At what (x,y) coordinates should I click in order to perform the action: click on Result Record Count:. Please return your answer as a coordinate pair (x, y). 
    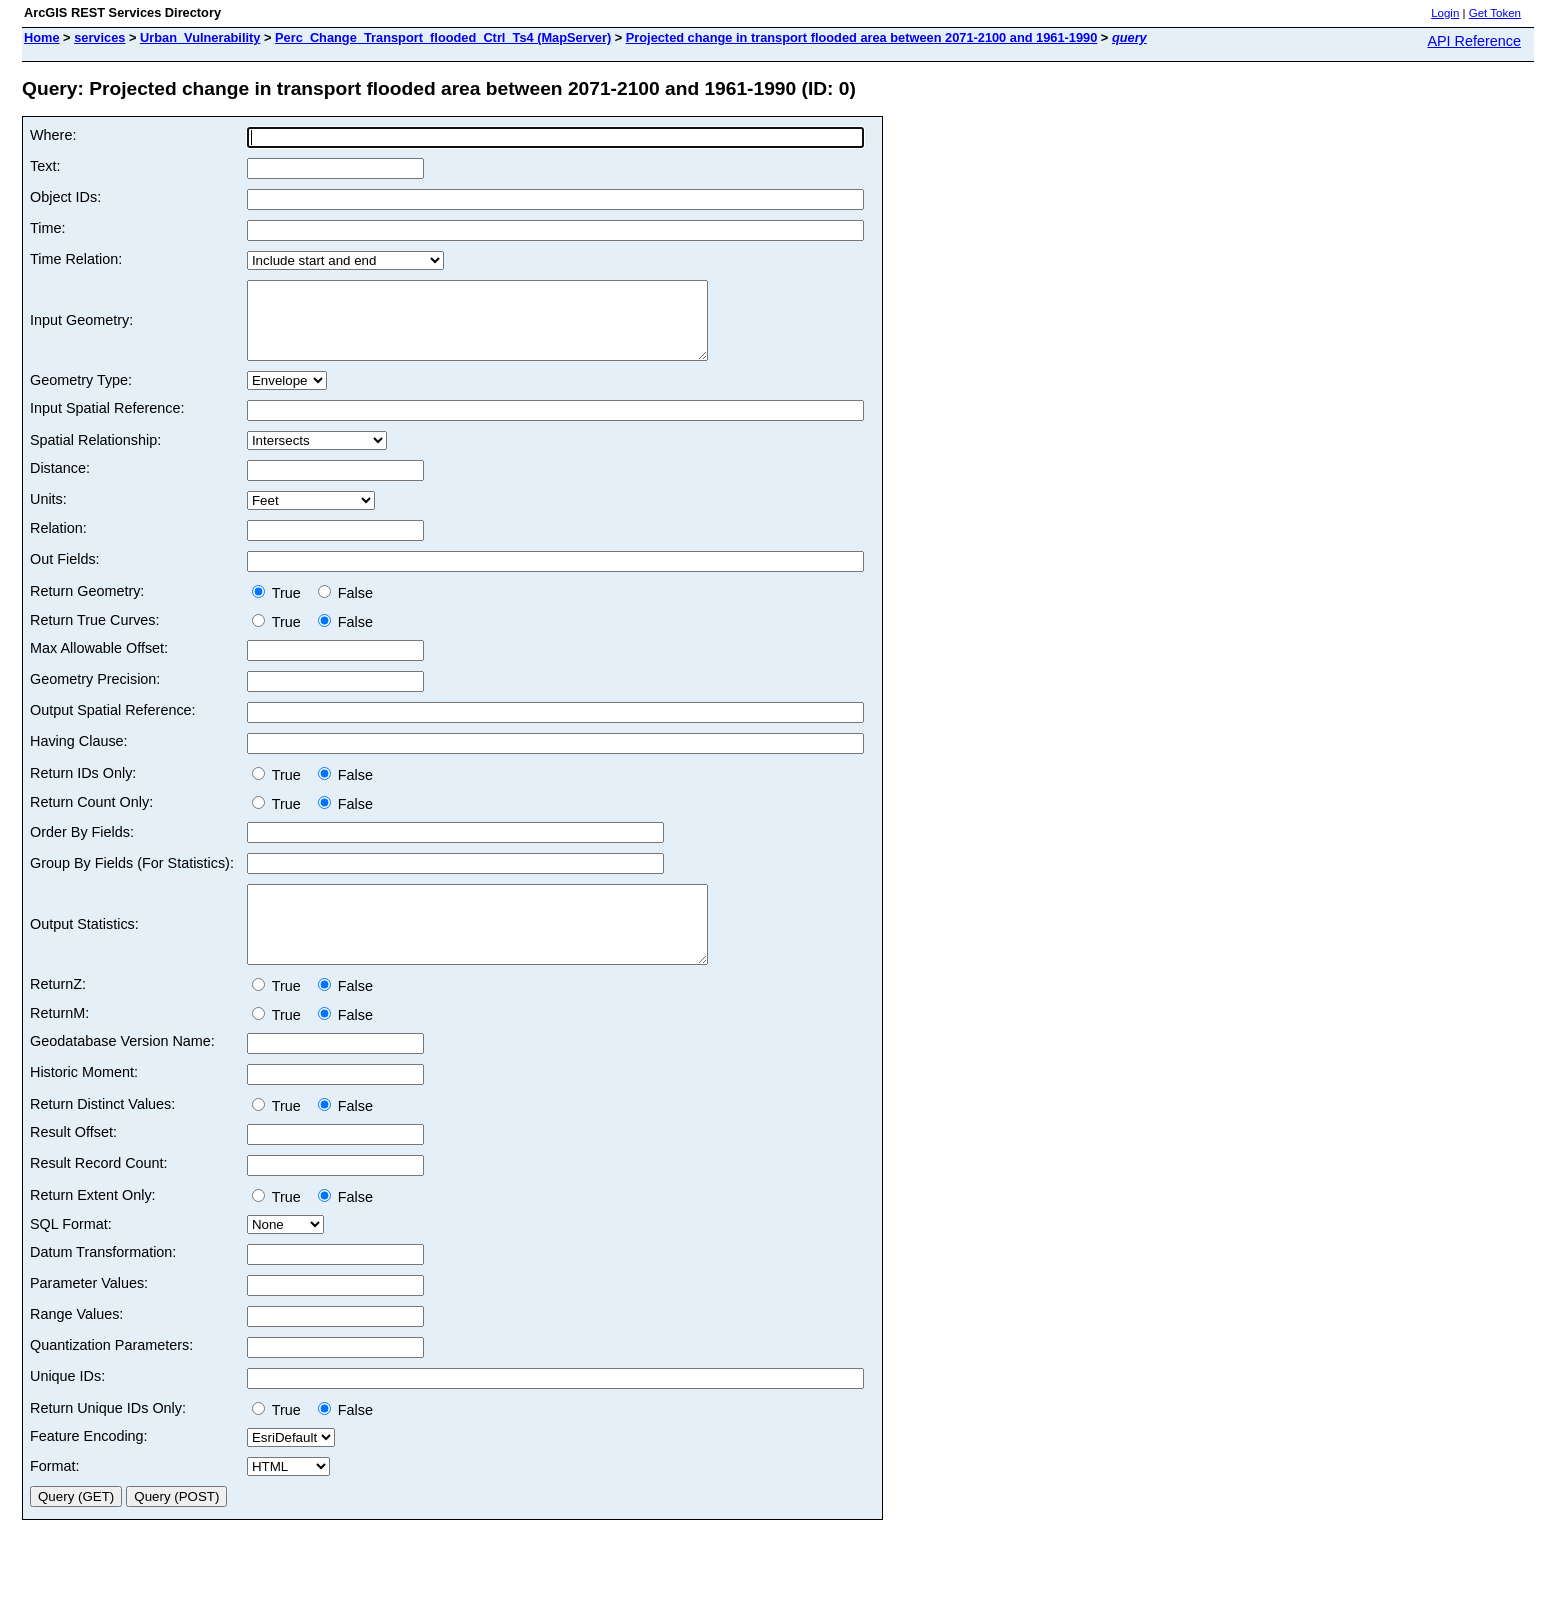
    Looking at the image, I should click on (99, 1193).